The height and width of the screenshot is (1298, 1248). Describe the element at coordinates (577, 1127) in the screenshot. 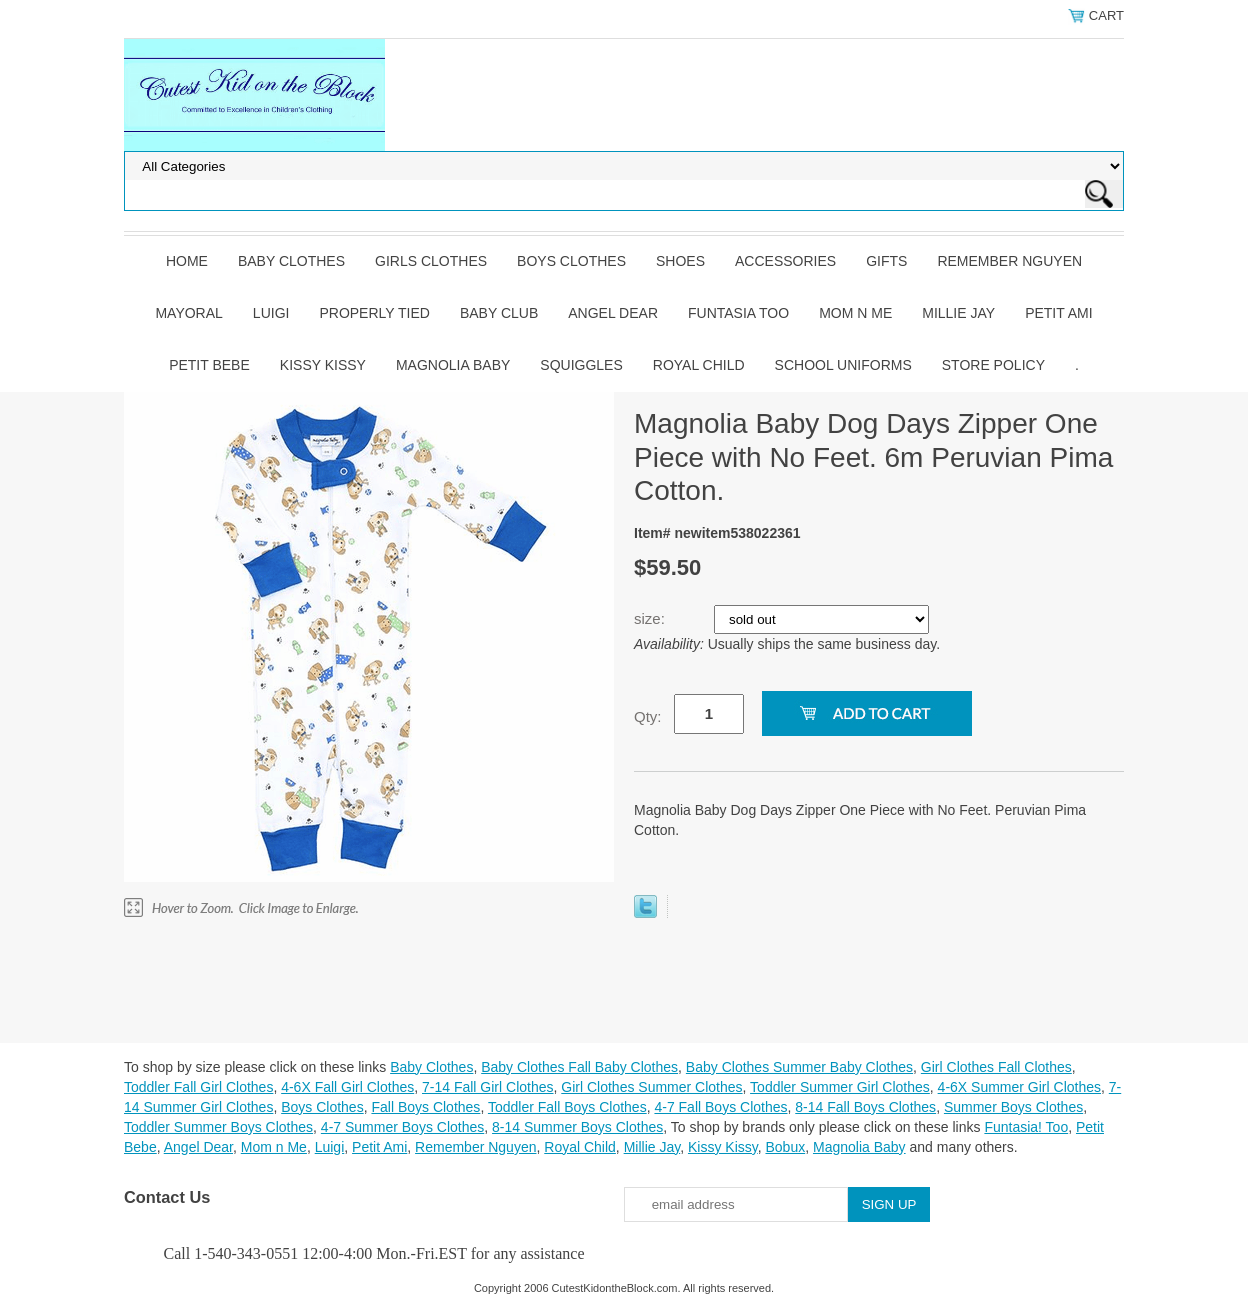

I see `8-14 Summer Boys Clothes` at that location.